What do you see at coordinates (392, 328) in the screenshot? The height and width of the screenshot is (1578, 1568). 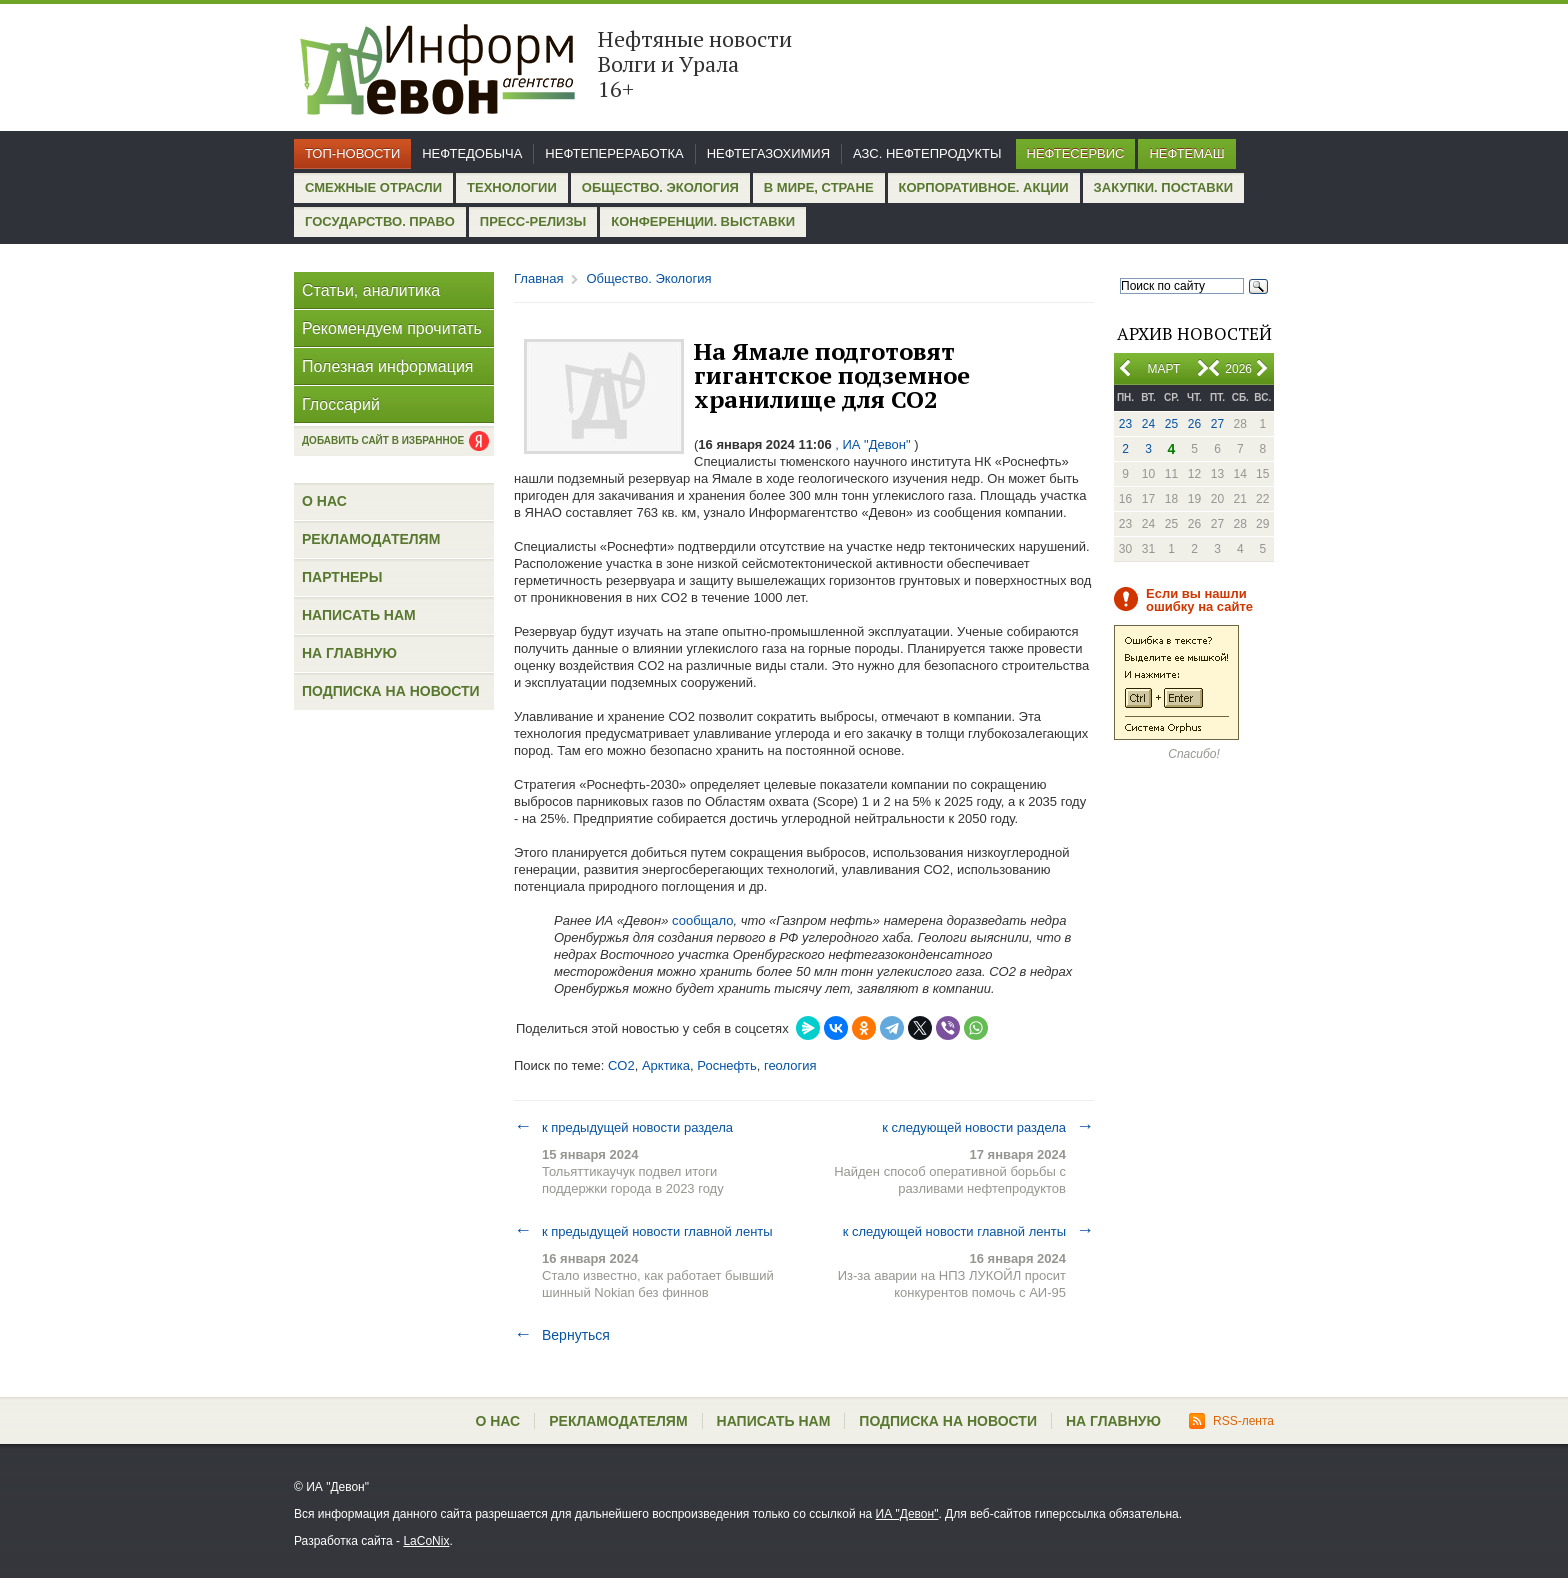 I see `Рекомендуем прочитать` at bounding box center [392, 328].